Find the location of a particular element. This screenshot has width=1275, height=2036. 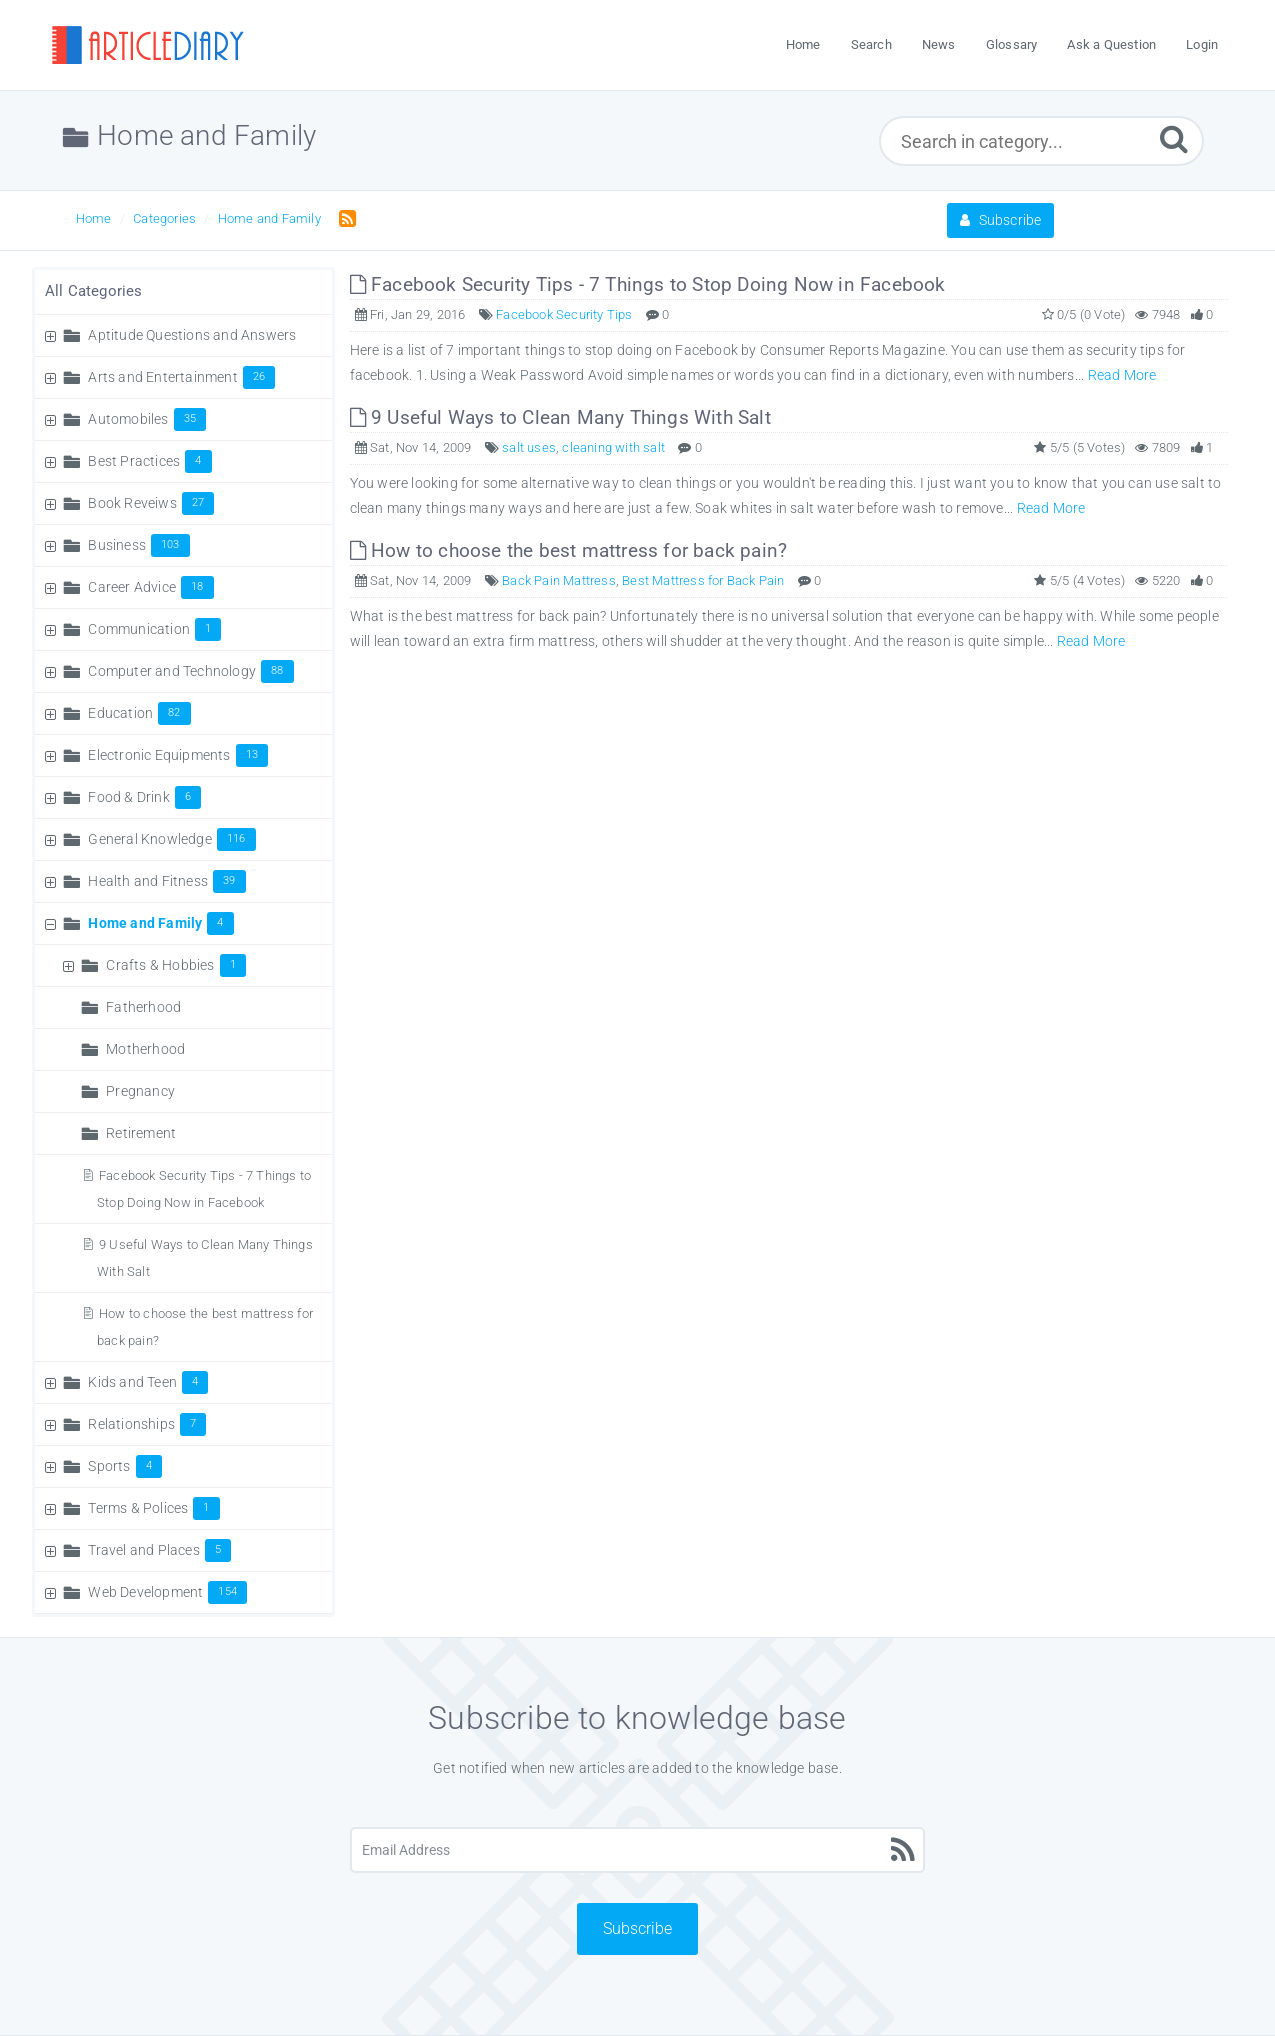

Best Practices is located at coordinates (149, 461).